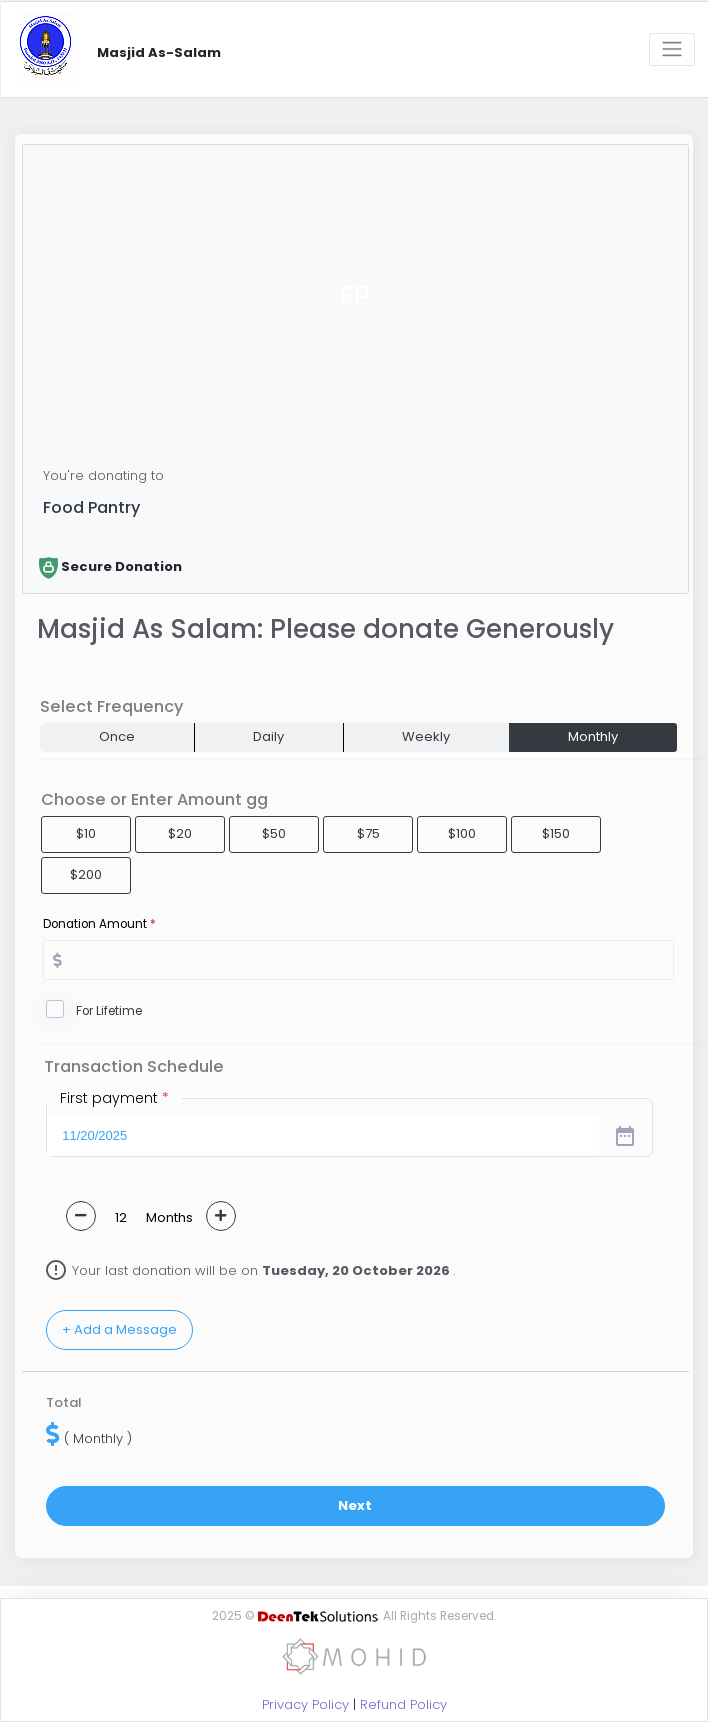 Image resolution: width=708 pixels, height=1722 pixels. Describe the element at coordinates (109, 1011) in the screenshot. I see `For Lifetime` at that location.